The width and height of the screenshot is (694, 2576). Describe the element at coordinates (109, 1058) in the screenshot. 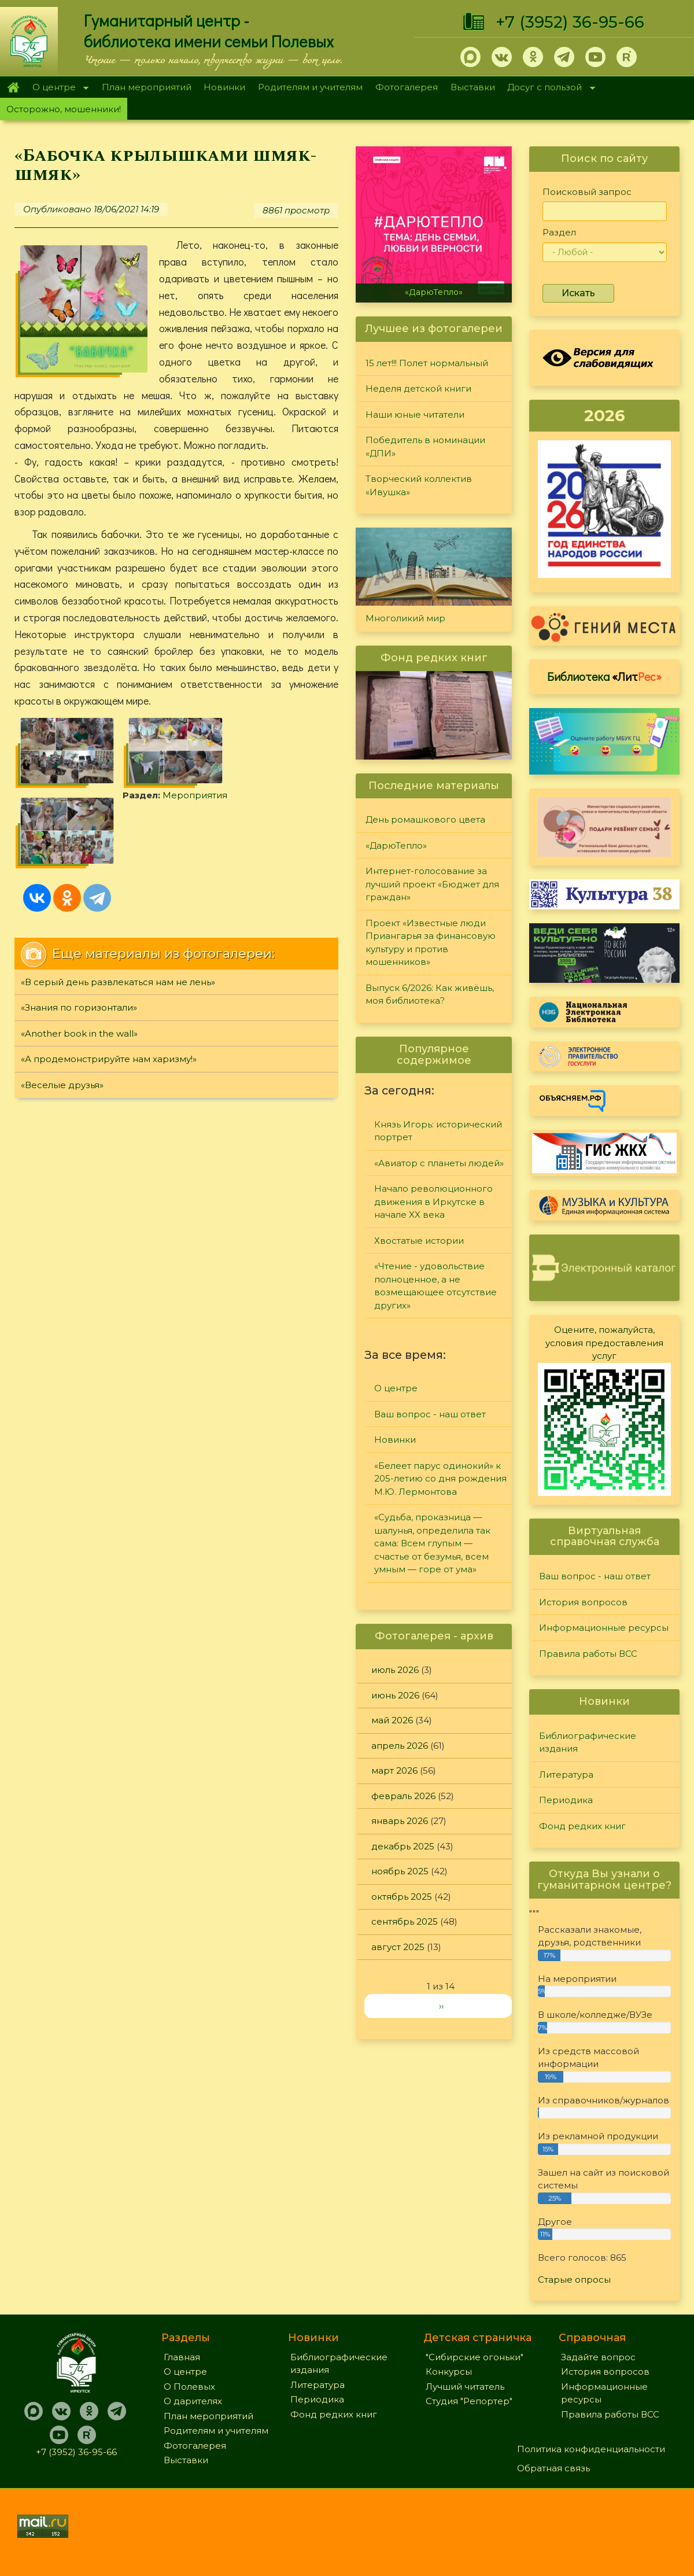

I see `«А продемонстрируйте нам харизму!»` at that location.